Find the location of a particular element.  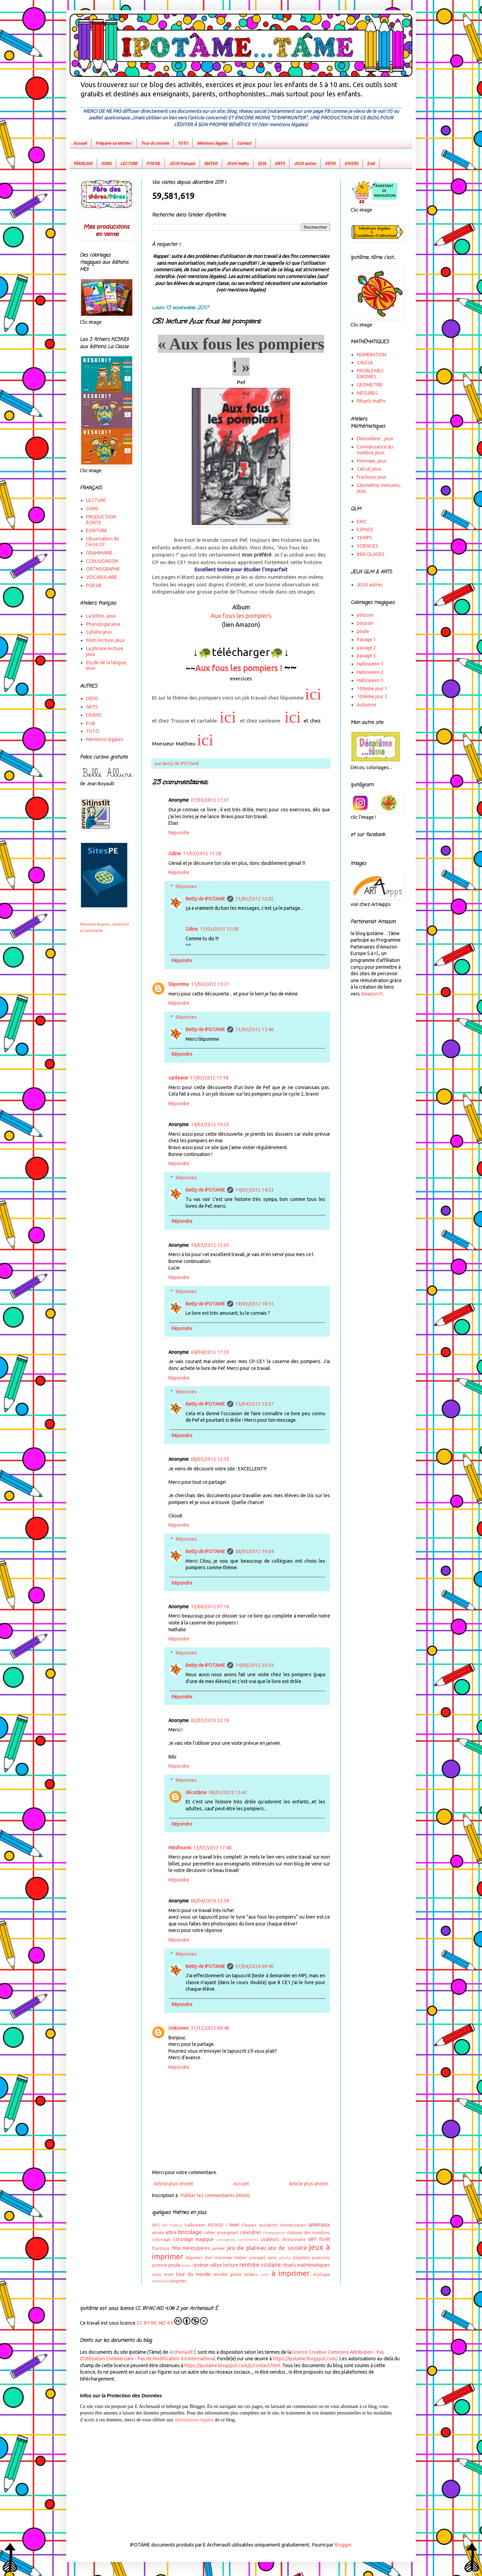

JEUX autres is located at coordinates (305, 163).